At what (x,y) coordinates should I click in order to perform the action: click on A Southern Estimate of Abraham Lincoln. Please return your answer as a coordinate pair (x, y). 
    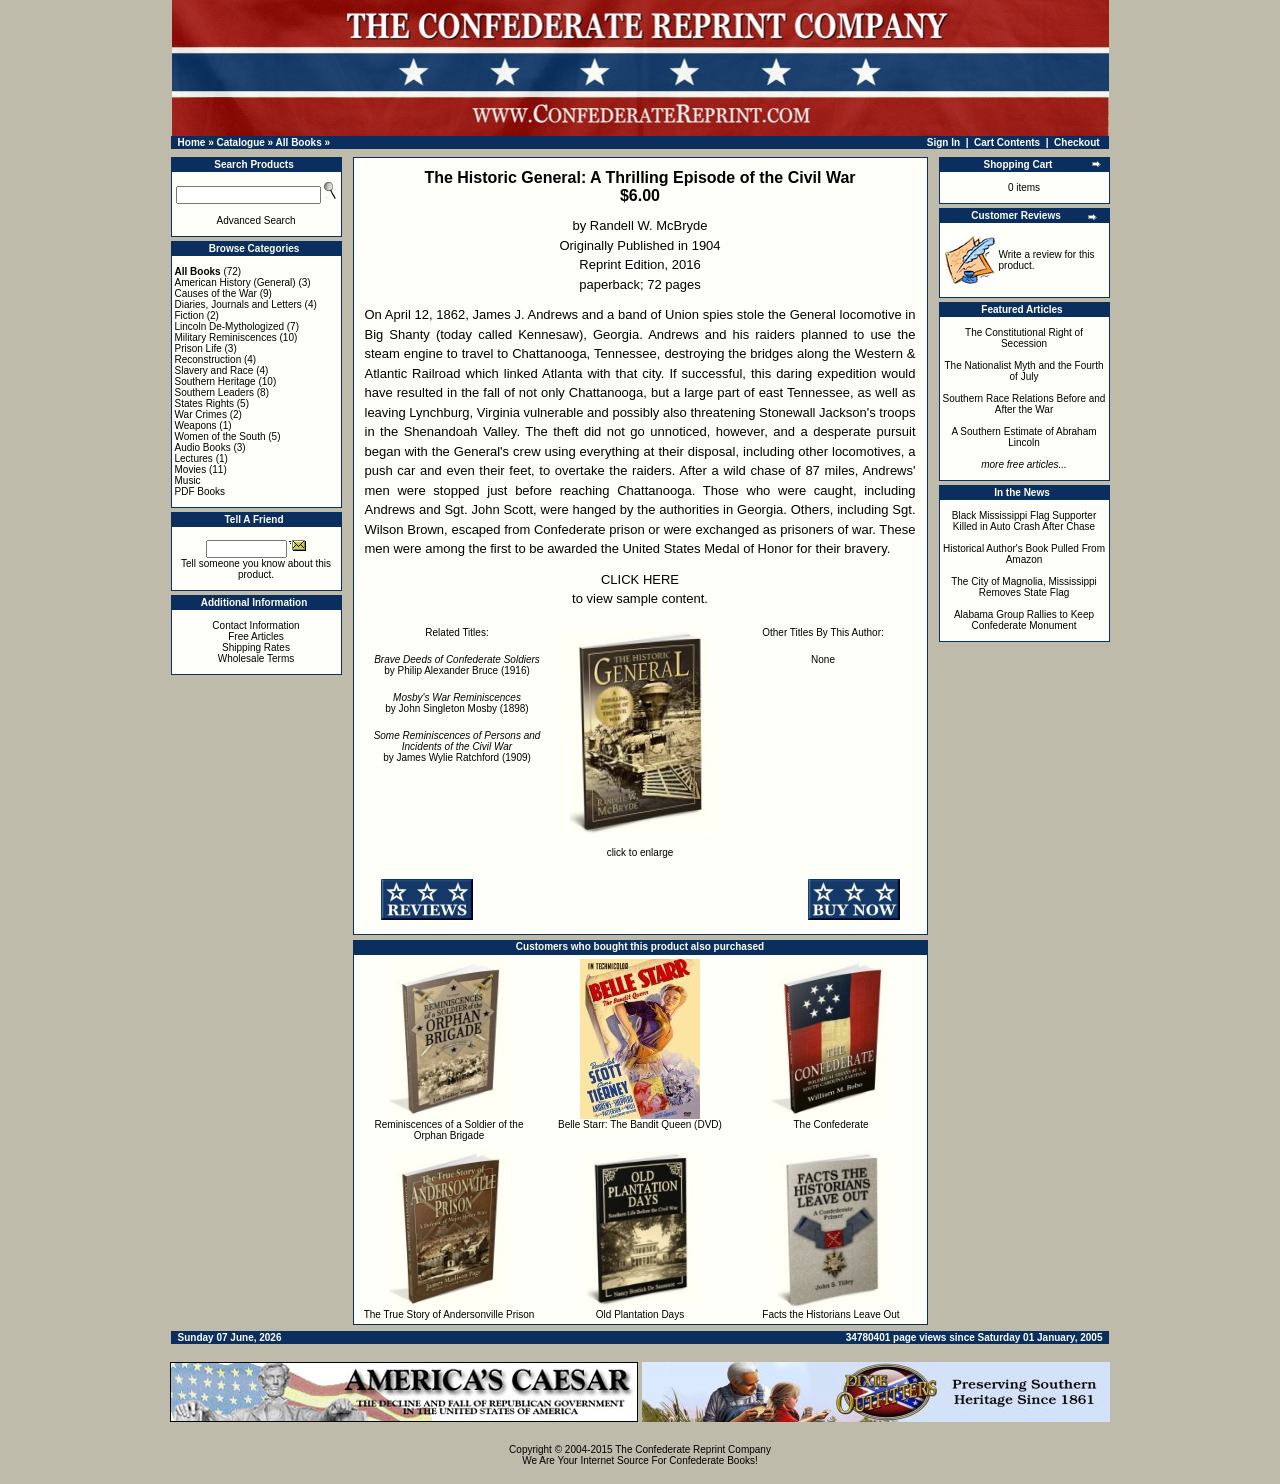
    Looking at the image, I should click on (1023, 437).